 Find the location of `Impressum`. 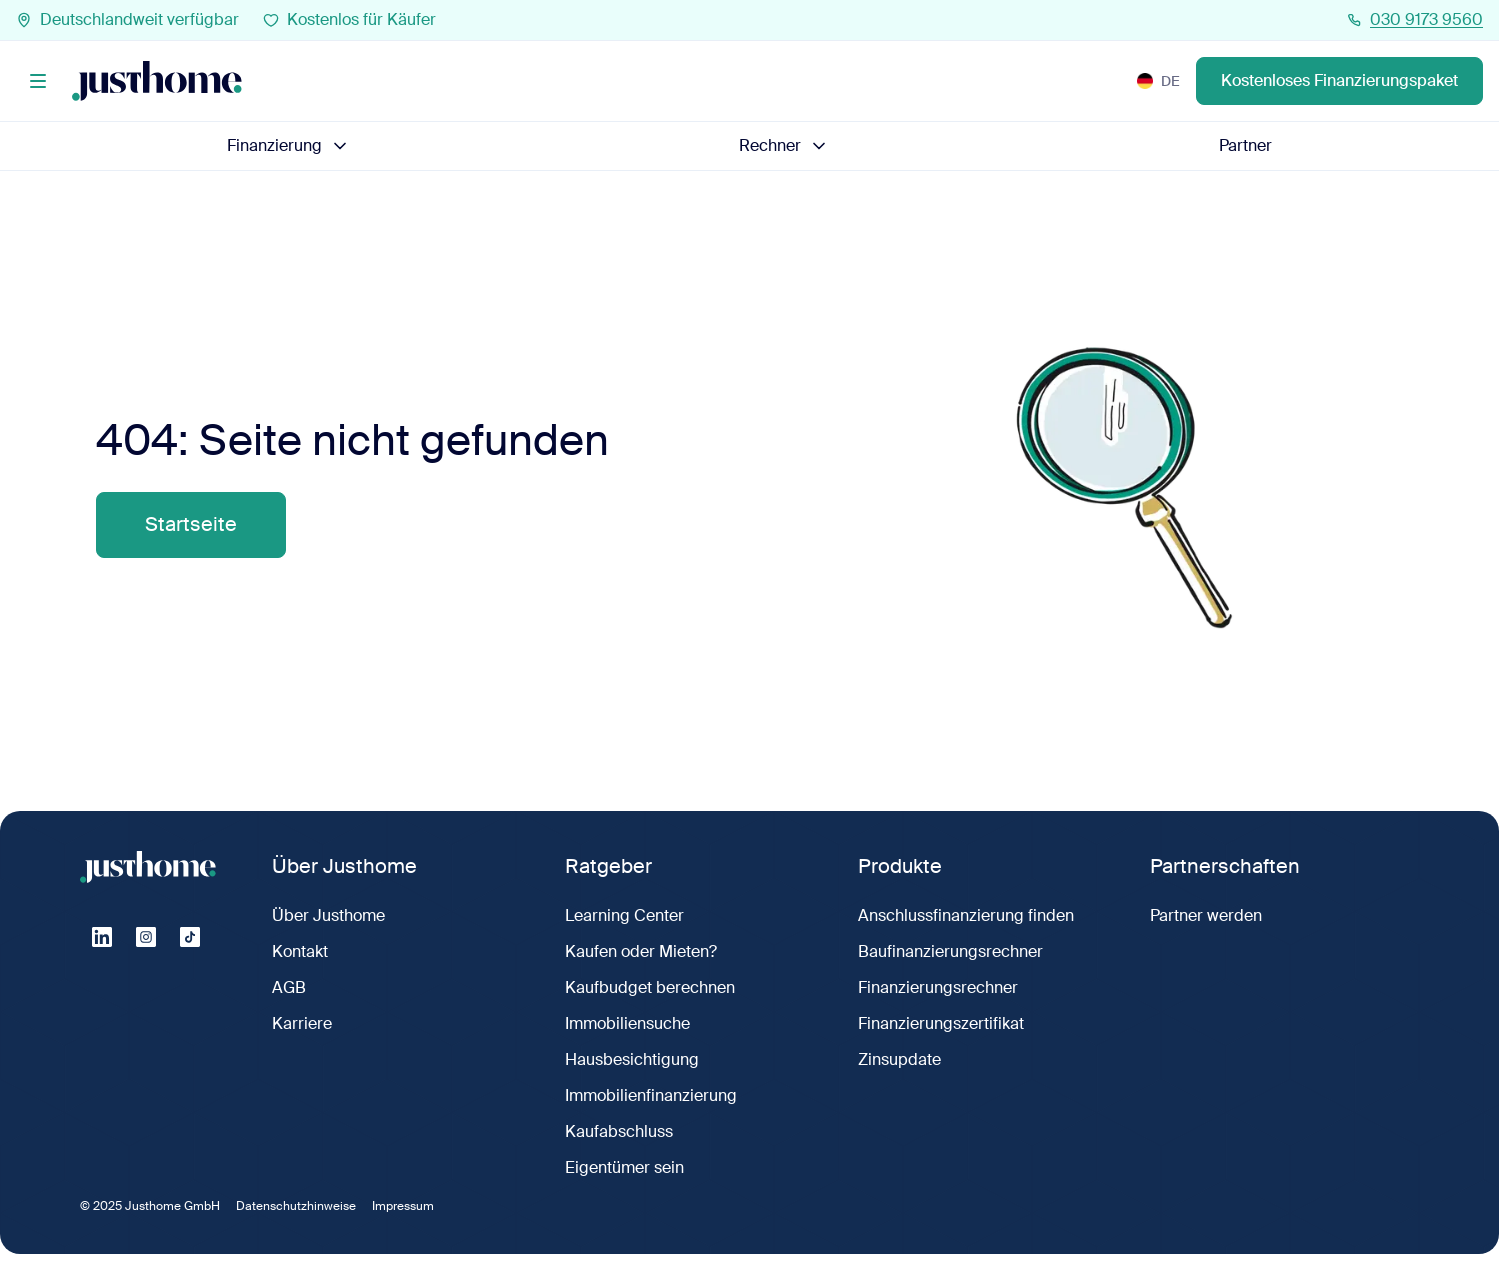

Impressum is located at coordinates (403, 1206).